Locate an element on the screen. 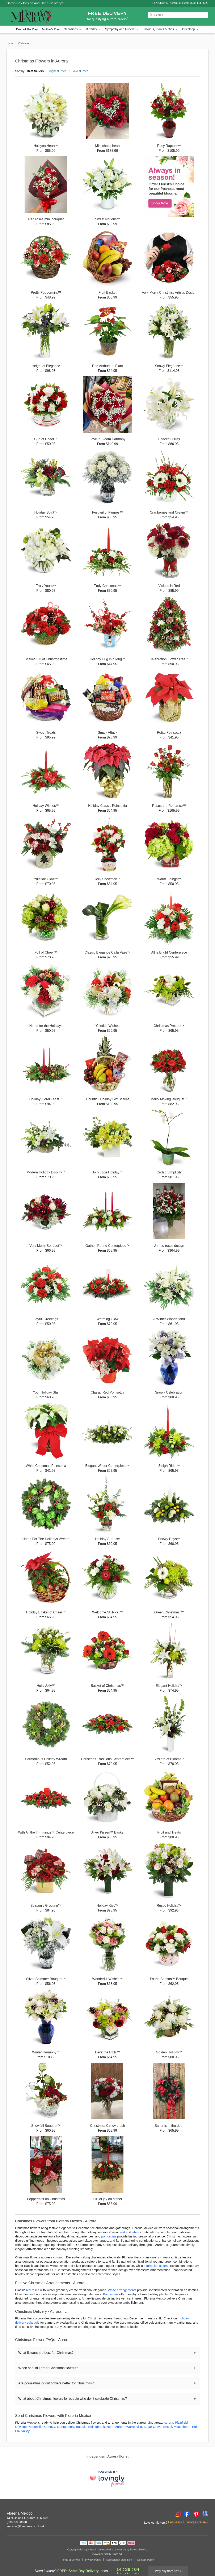 The width and height of the screenshot is (215, 2576). Oswego [Flower Delivery in Oswego, IL] is located at coordinates (21, 2426).